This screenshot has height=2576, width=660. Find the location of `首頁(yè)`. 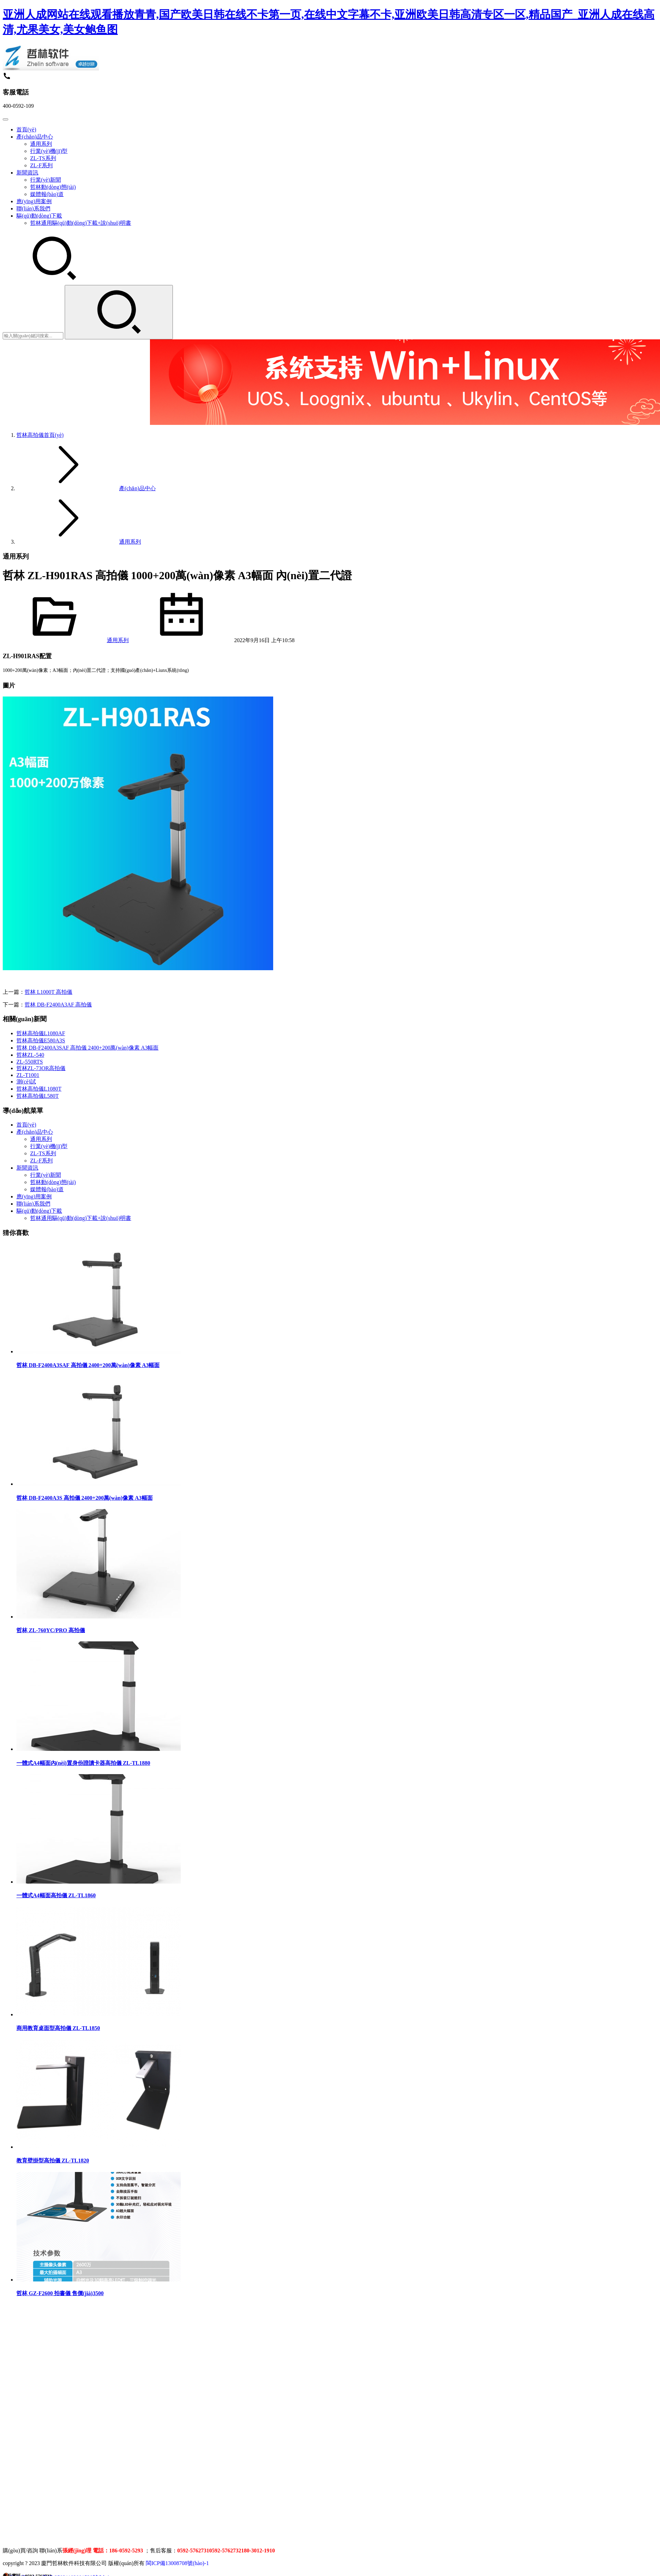

首頁(yè) is located at coordinates (26, 129).